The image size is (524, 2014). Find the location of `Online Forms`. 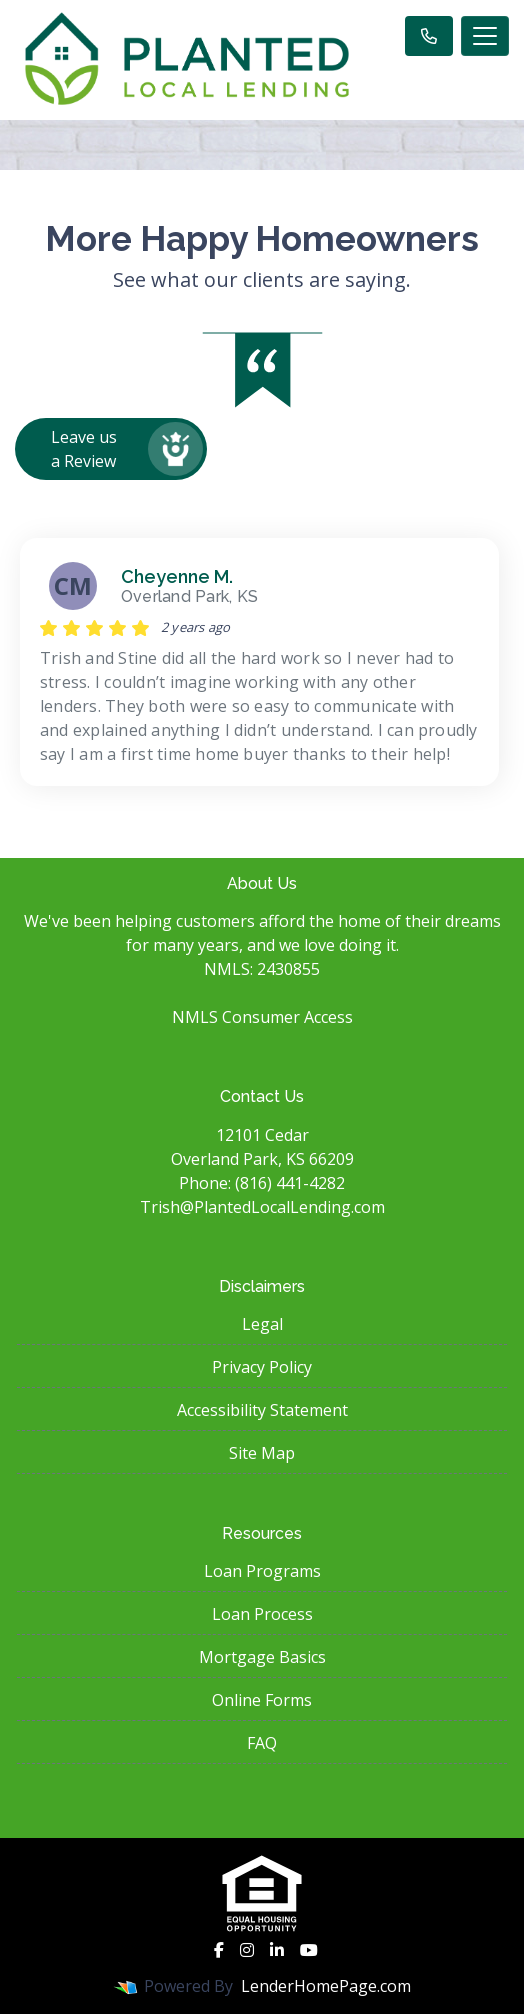

Online Forms is located at coordinates (262, 1700).